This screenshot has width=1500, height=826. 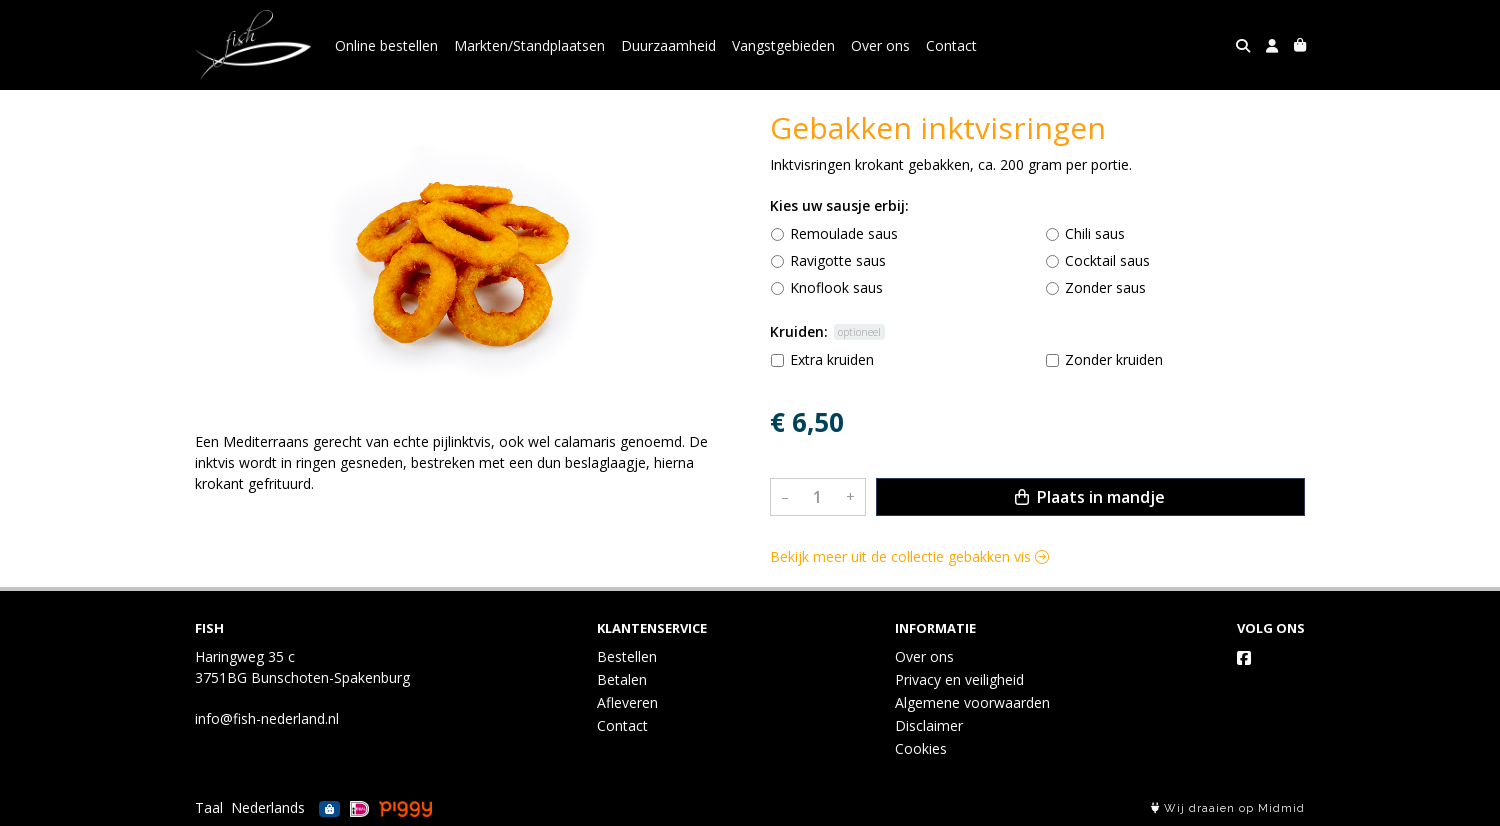 What do you see at coordinates (832, 359) in the screenshot?
I see `Extra kruiden` at bounding box center [832, 359].